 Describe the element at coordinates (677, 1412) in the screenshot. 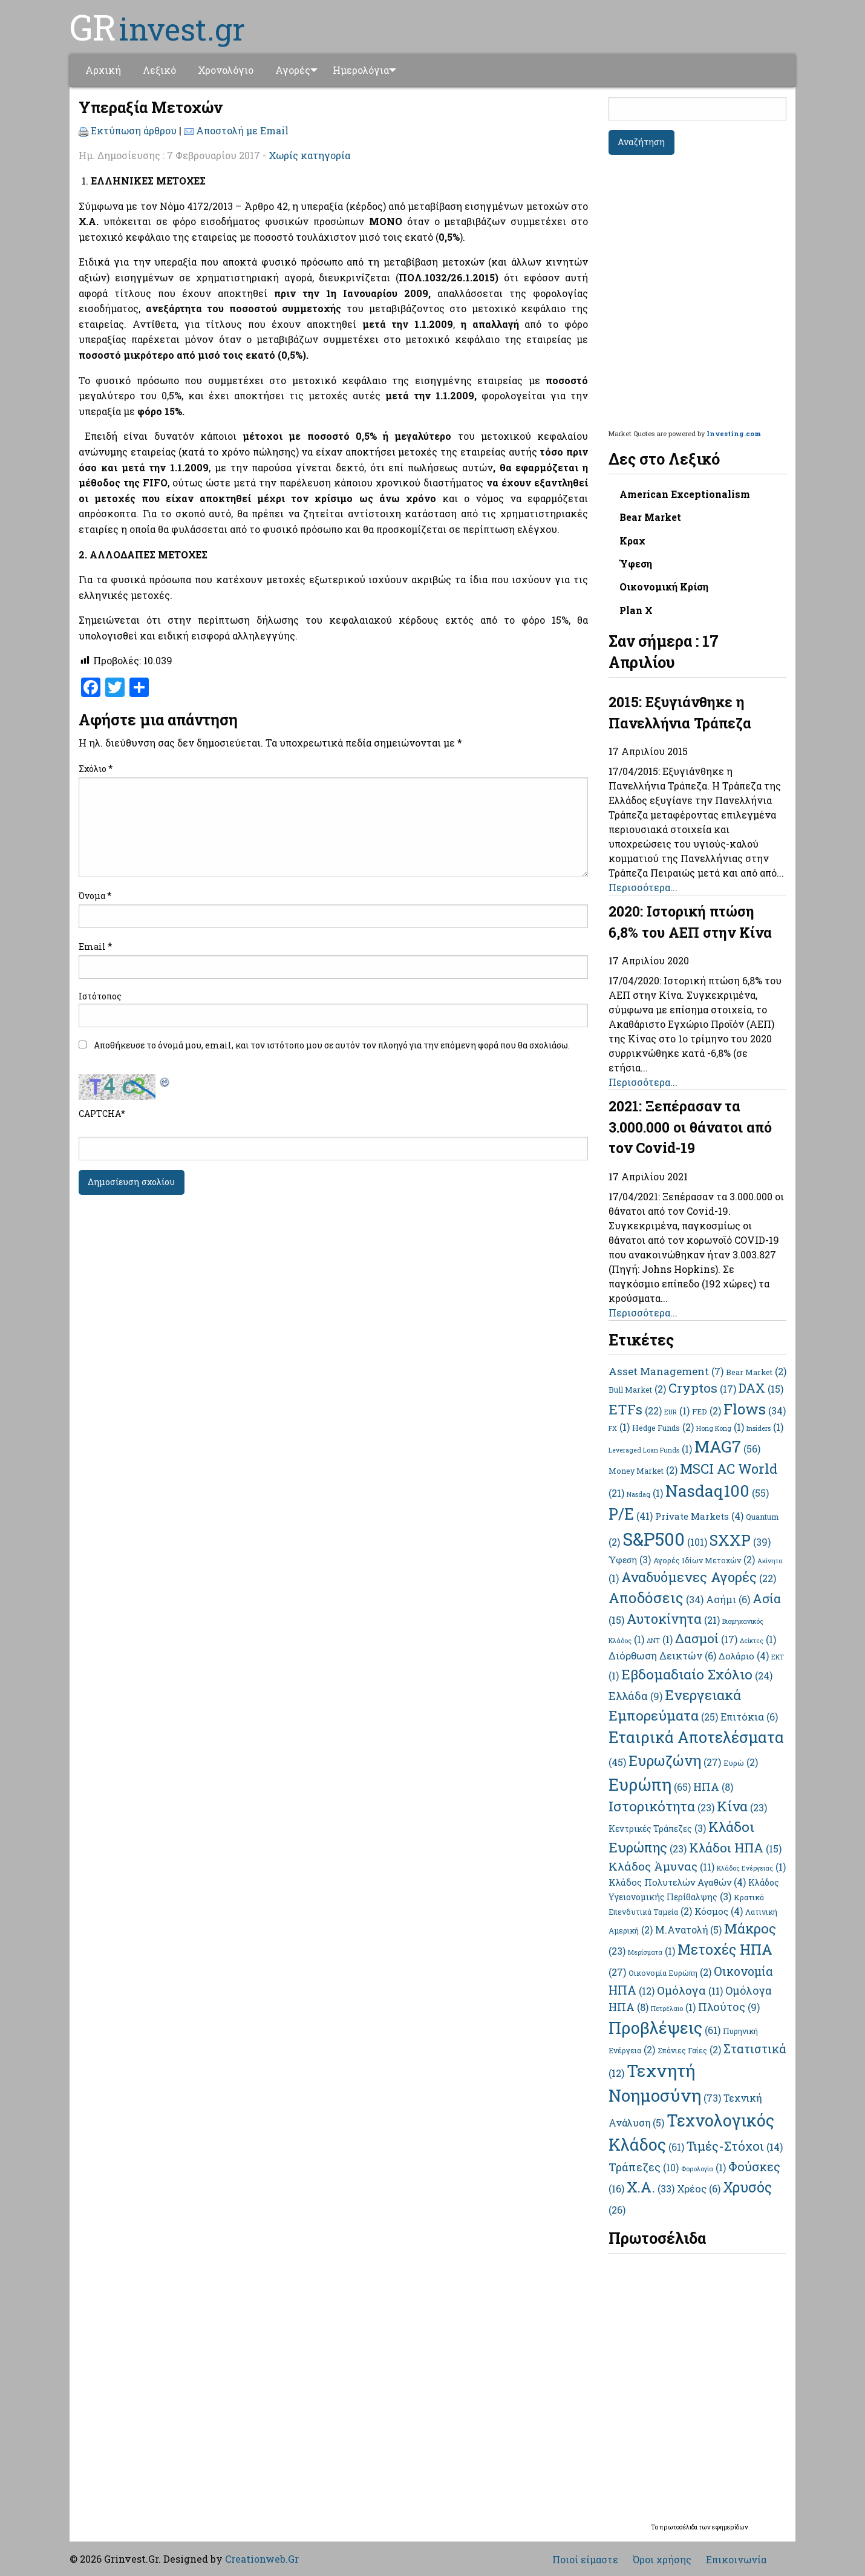

I see `EUR [EUR (1 στοιχείο)]` at that location.